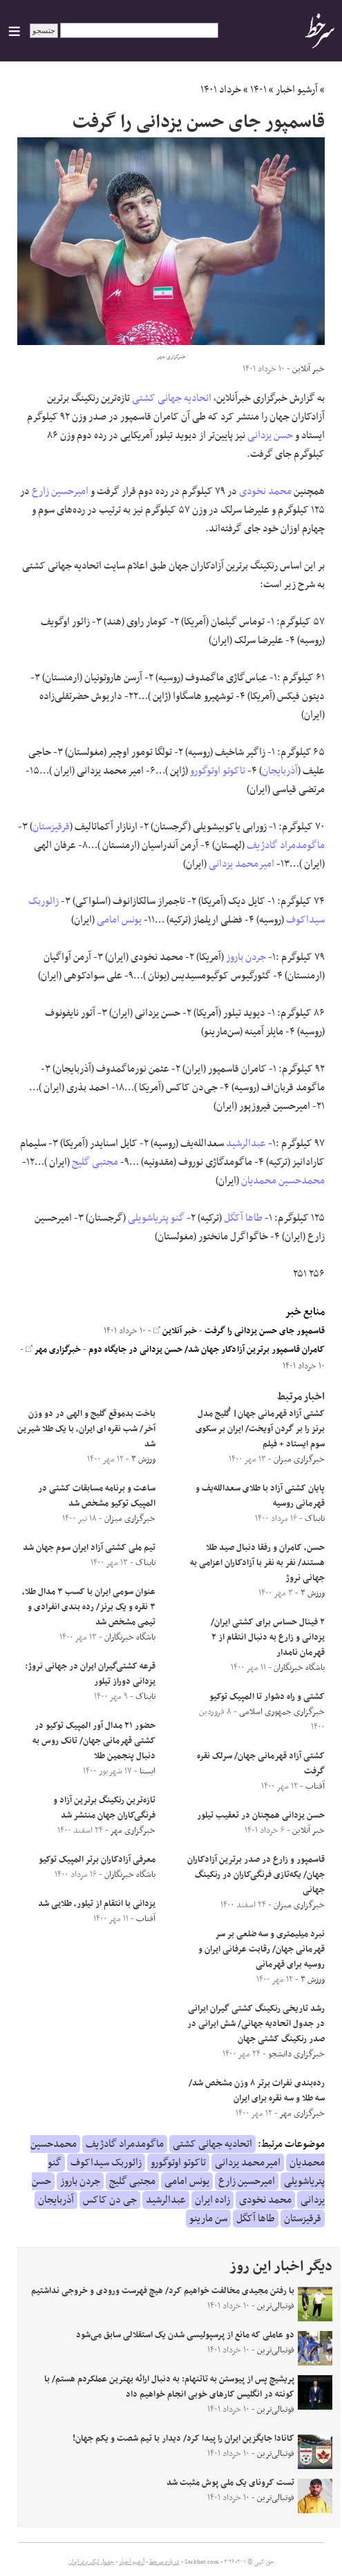 Image resolution: width=342 pixels, height=2576 pixels. Describe the element at coordinates (256, 2024) in the screenshot. I see `رشد تاریخی رنکینگ کشتی گیران ایرانی در جدول اتحادیه جهانی/ شش ایرانی در صدر رنکینگ کشتی جهان` at that location.